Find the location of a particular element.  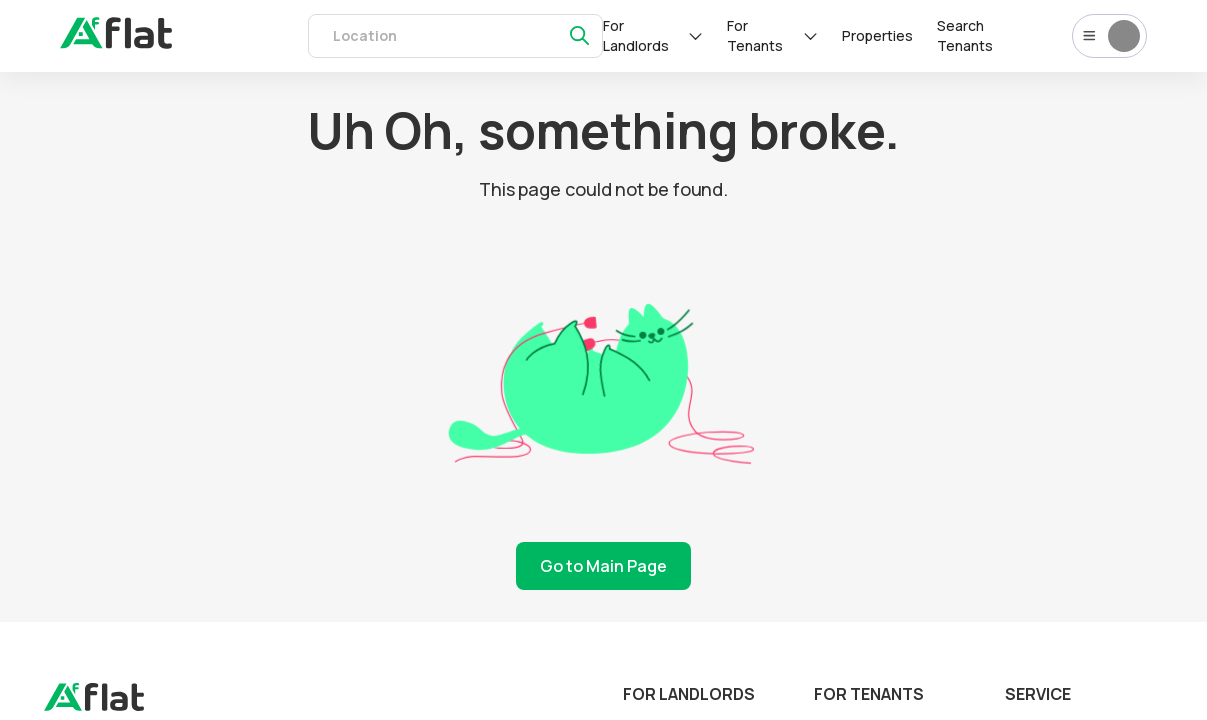

Go to Main Page is located at coordinates (603, 566).